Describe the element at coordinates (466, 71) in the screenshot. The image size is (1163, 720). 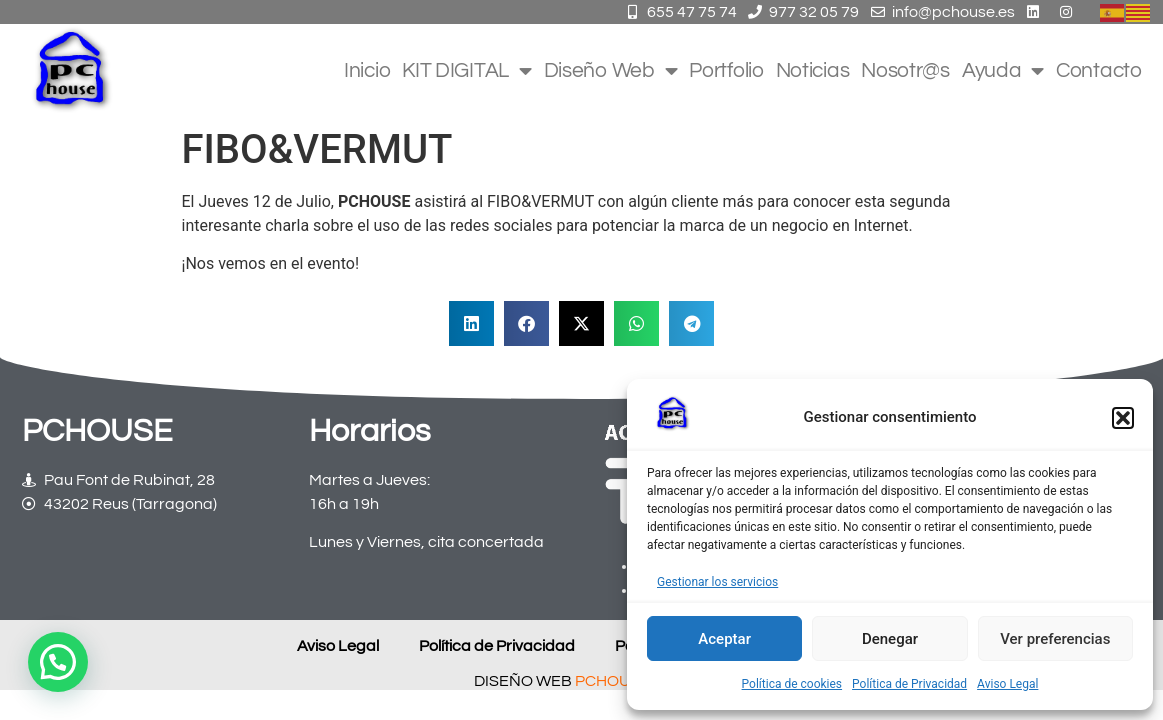
I see `KIT DIGITAL` at that location.